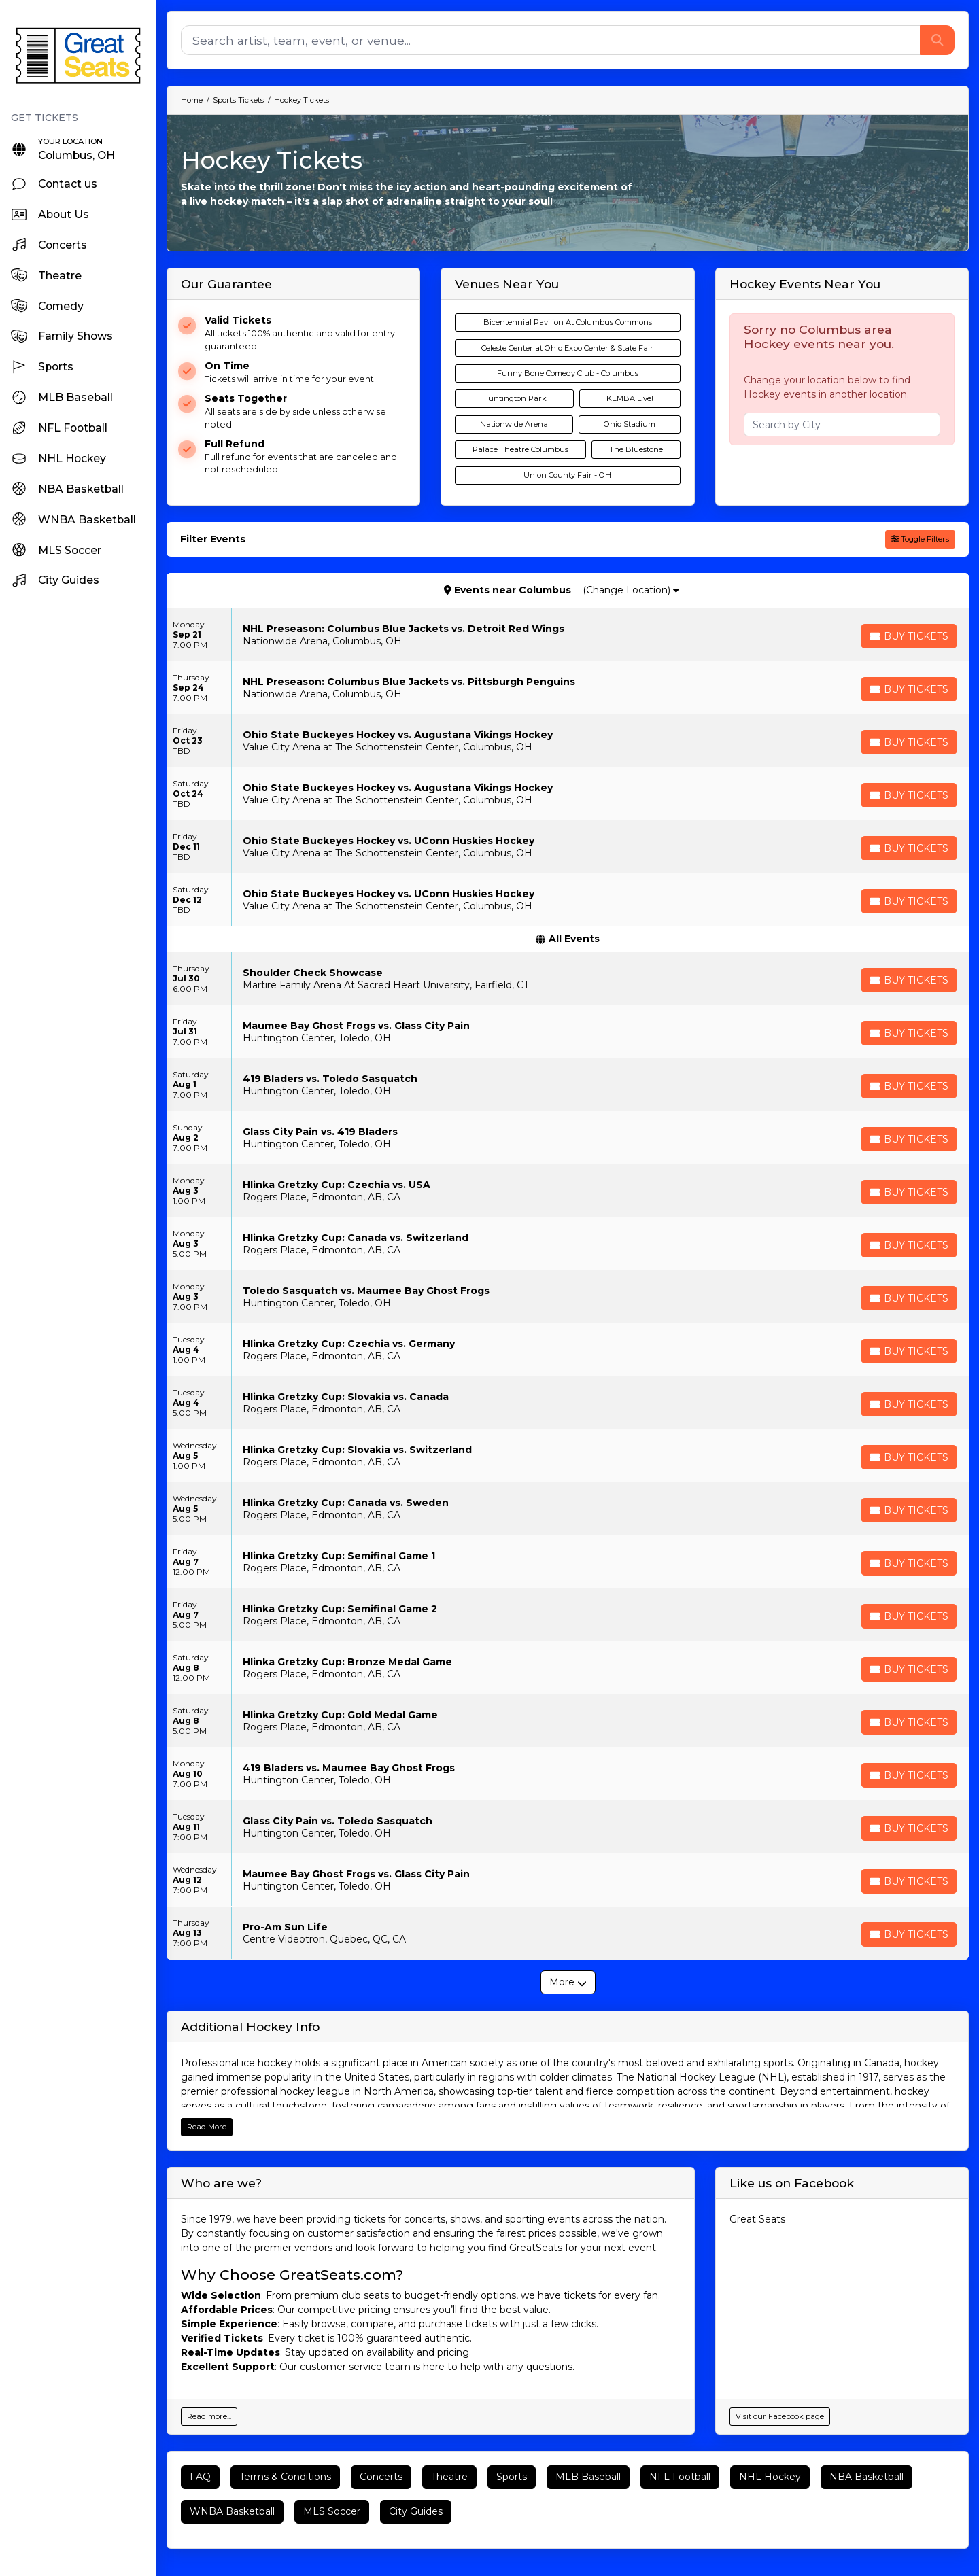  What do you see at coordinates (866, 2477) in the screenshot?
I see `NBA Basketball` at bounding box center [866, 2477].